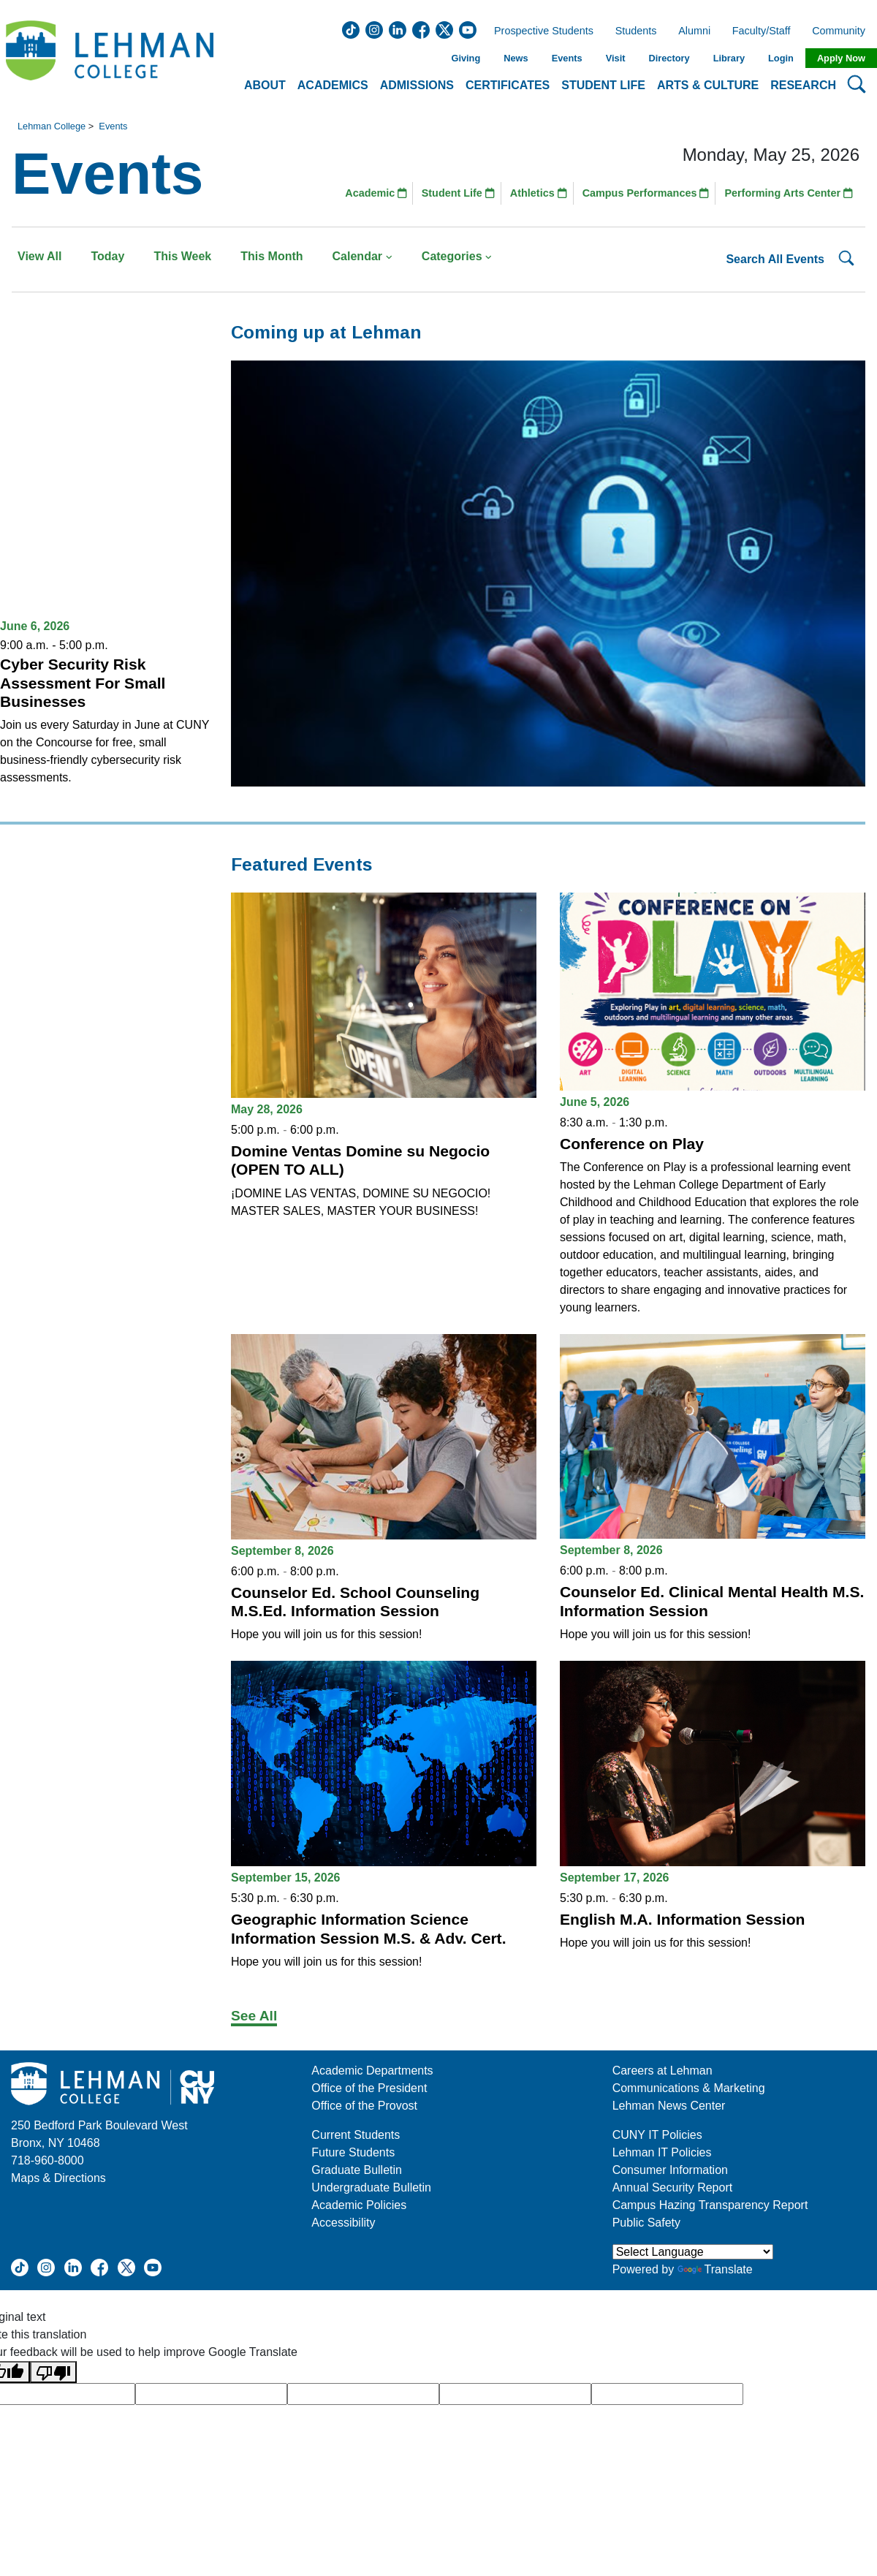 This screenshot has height=2576, width=877. What do you see at coordinates (672, 2187) in the screenshot?
I see `Annual Security Report` at bounding box center [672, 2187].